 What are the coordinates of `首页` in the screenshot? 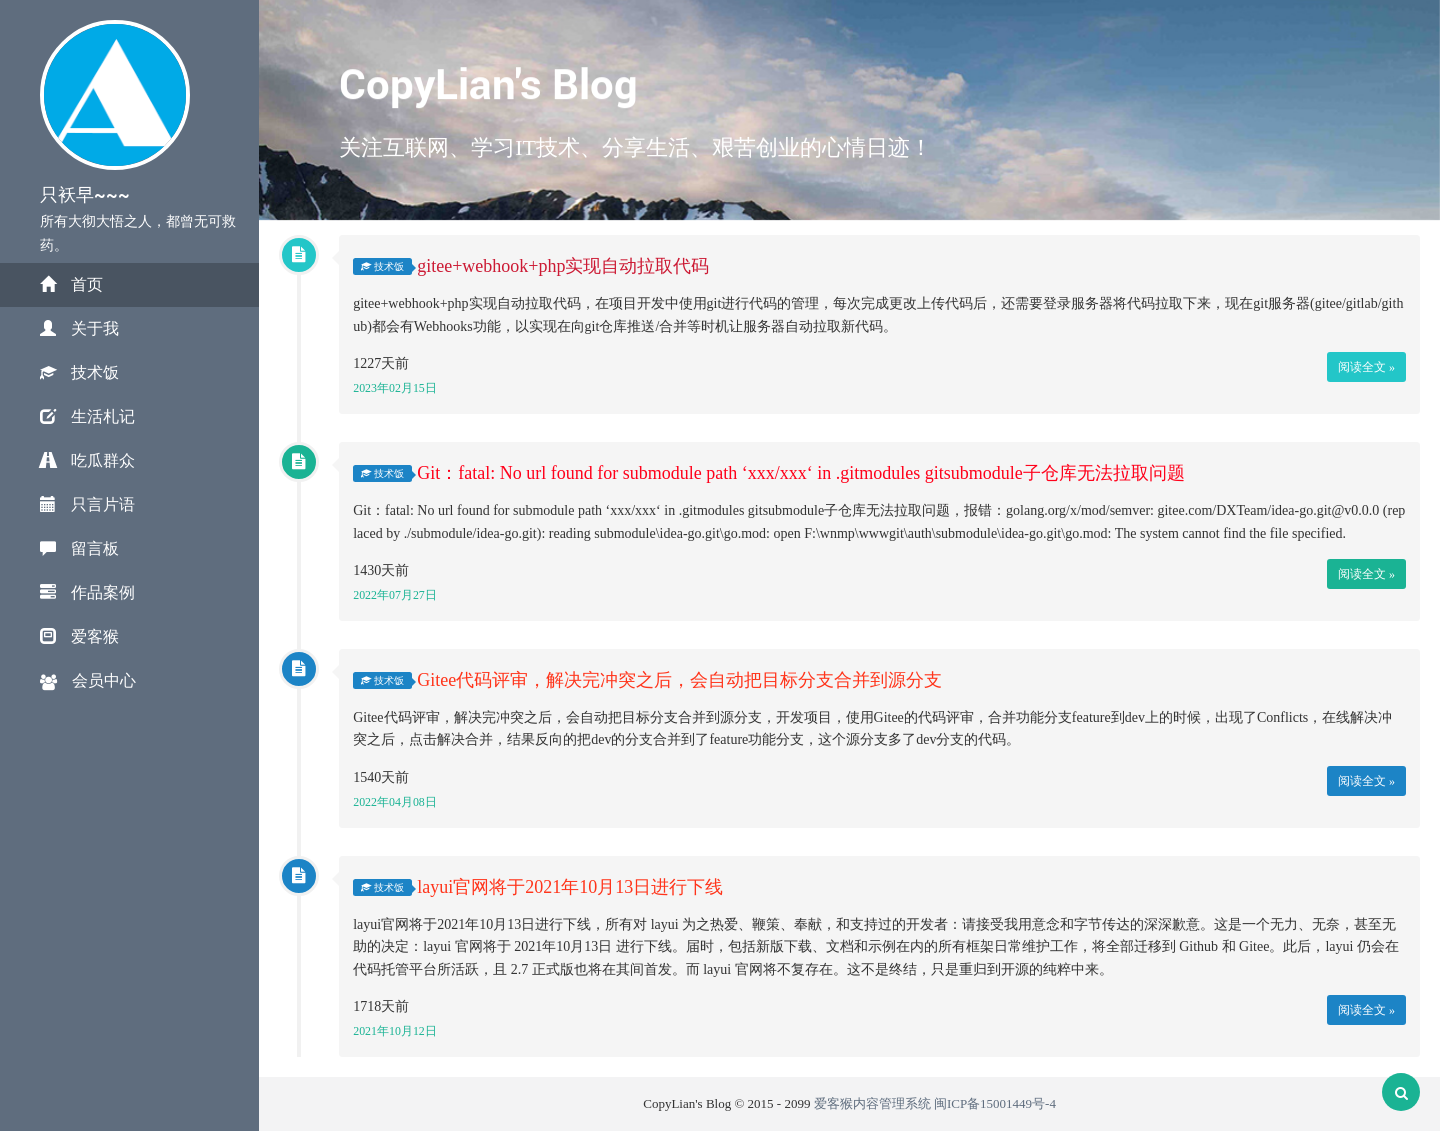 It's located at (71, 284).